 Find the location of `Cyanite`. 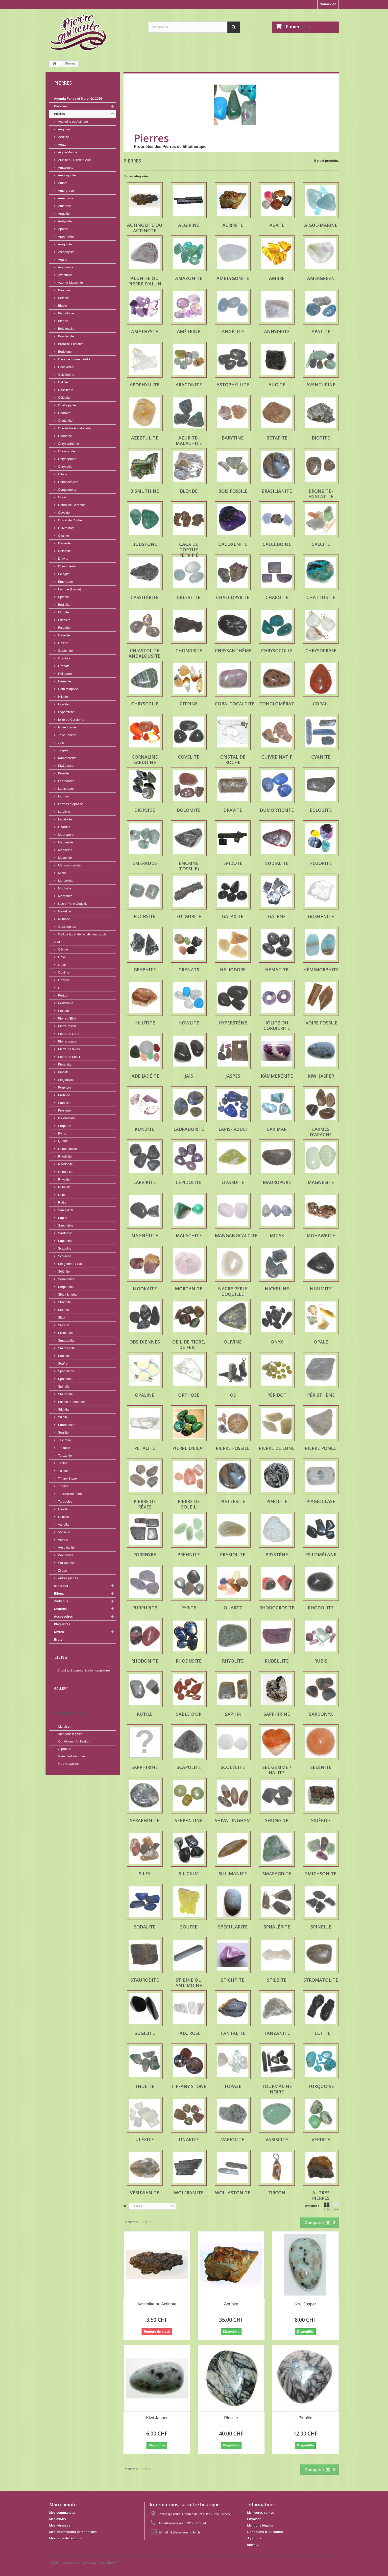

Cyanite is located at coordinates (63, 535).